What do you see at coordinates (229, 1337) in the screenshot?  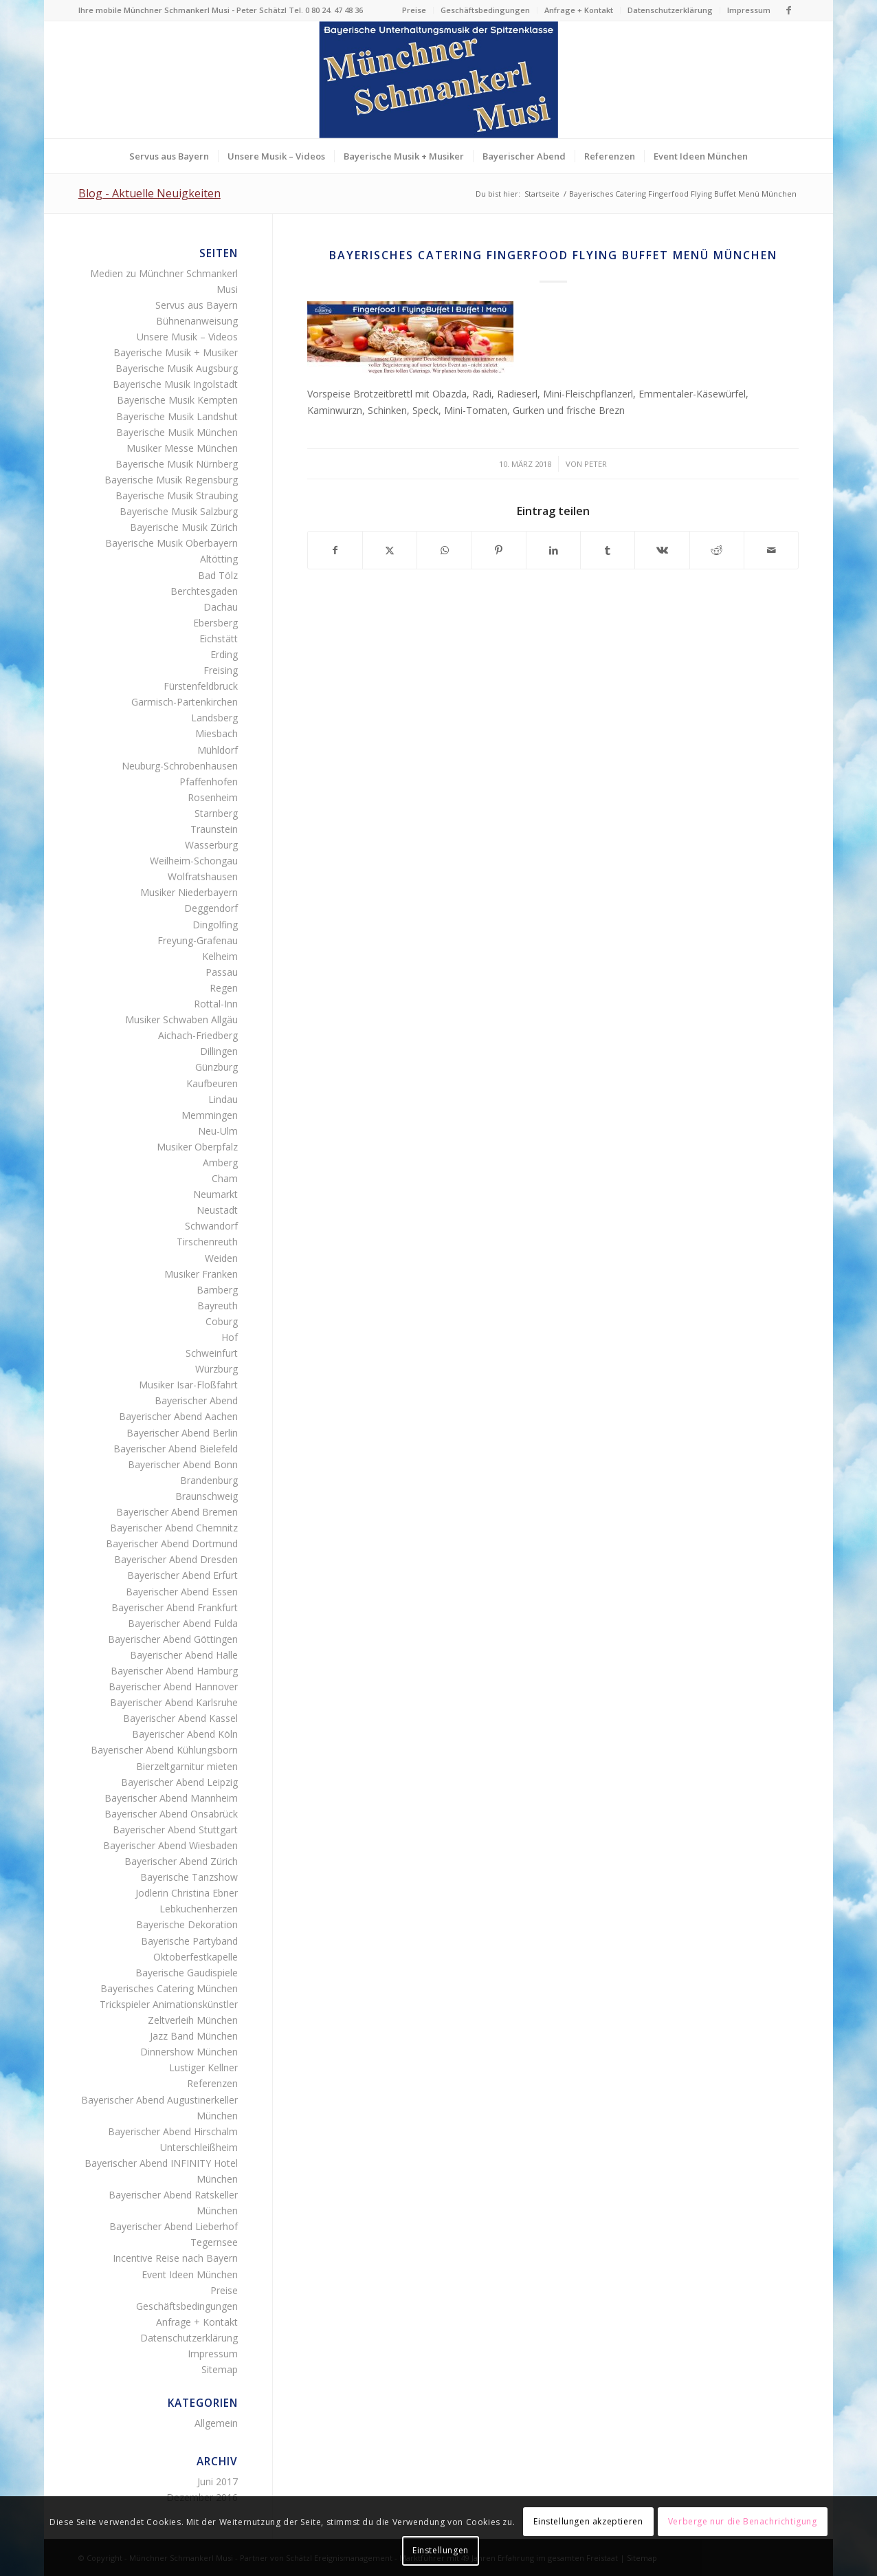 I see `Hof` at bounding box center [229, 1337].